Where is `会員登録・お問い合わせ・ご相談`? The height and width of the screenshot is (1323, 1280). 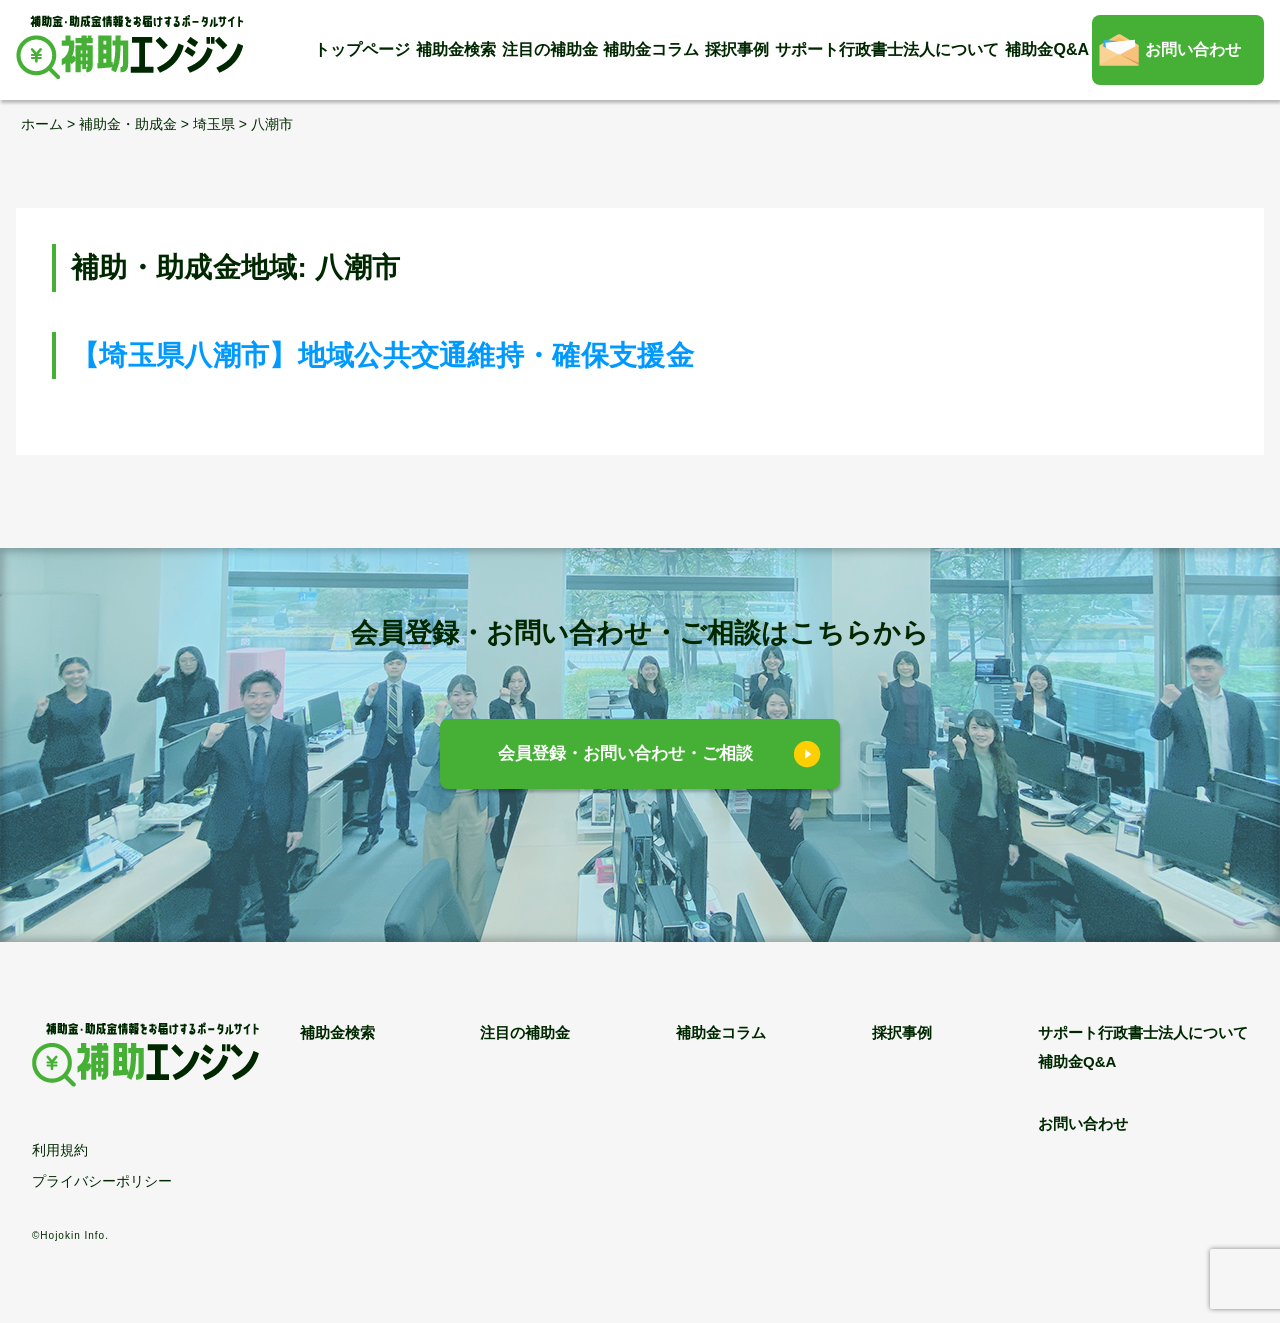 会員登録・お問い合わせ・ご相談 is located at coordinates (625, 753).